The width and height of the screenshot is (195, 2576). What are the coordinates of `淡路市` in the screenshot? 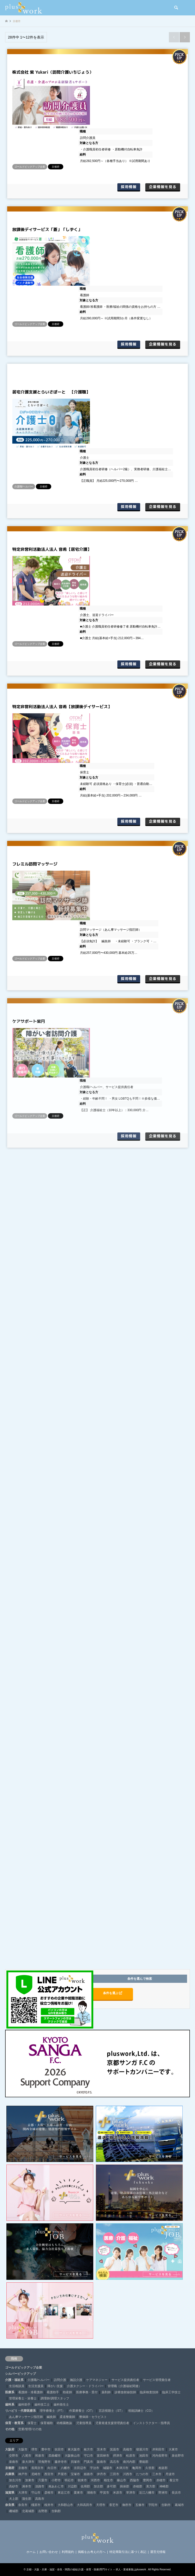 It's located at (39, 2486).